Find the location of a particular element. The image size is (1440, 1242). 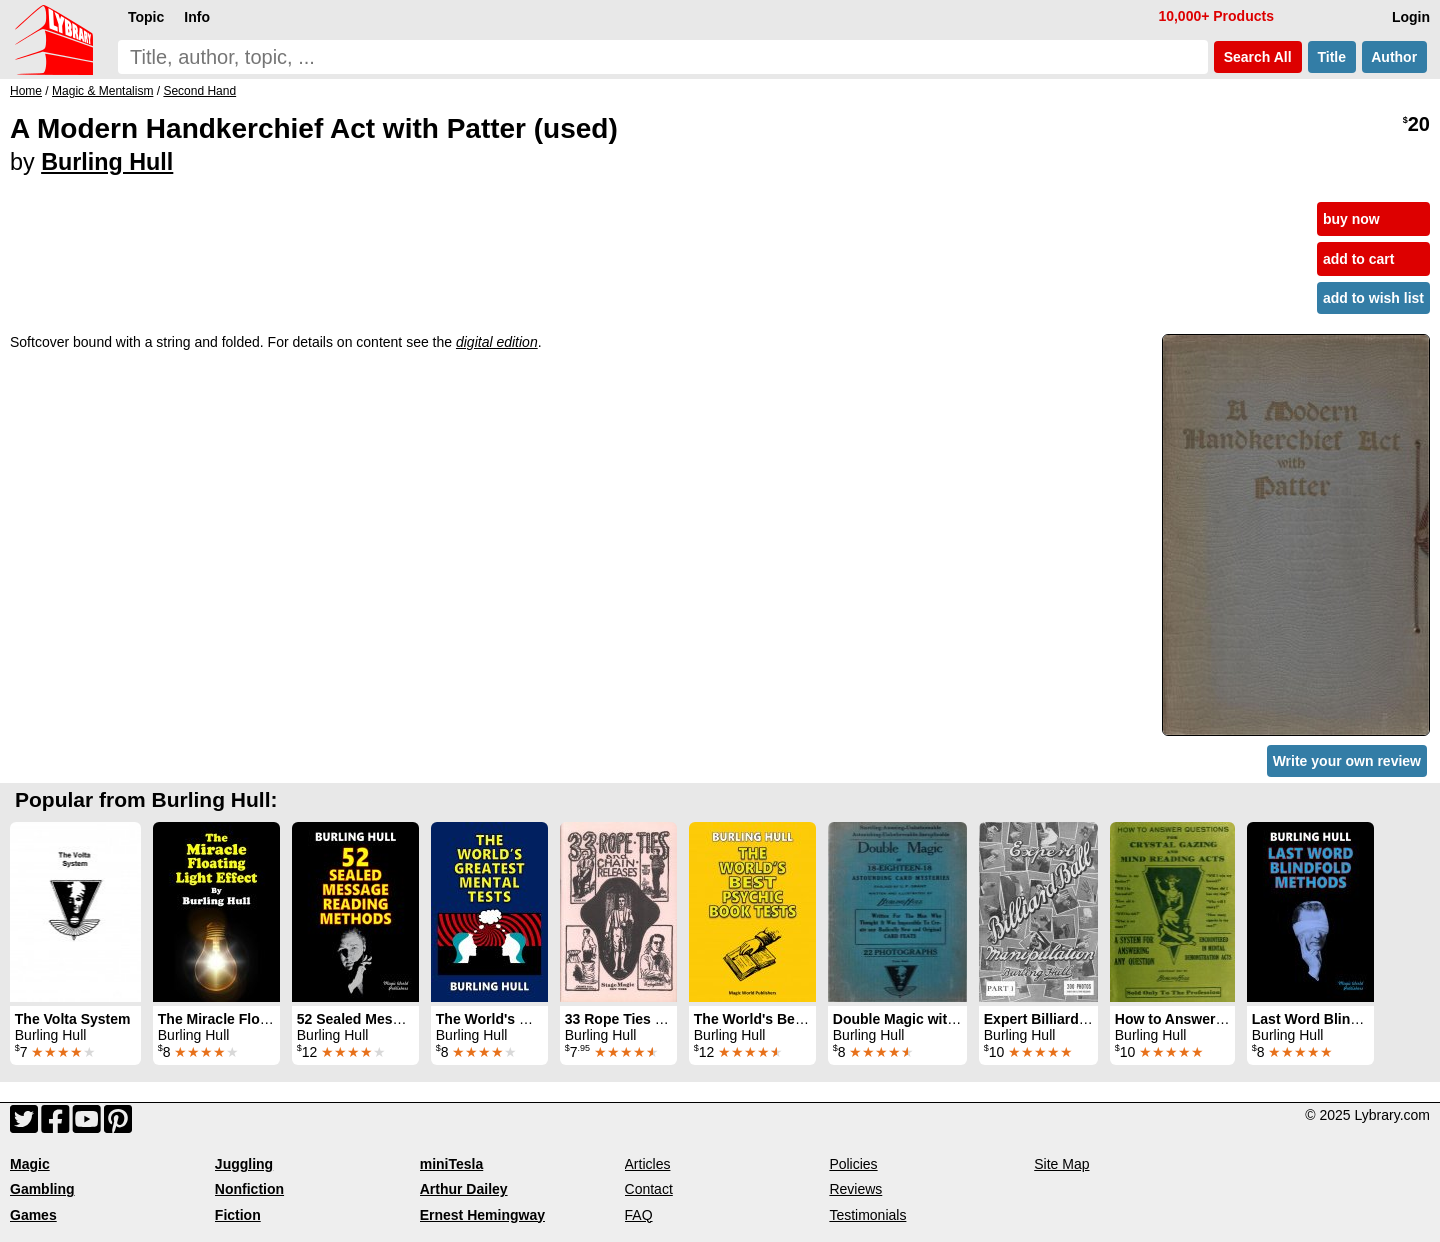

FAQ is located at coordinates (639, 1215).